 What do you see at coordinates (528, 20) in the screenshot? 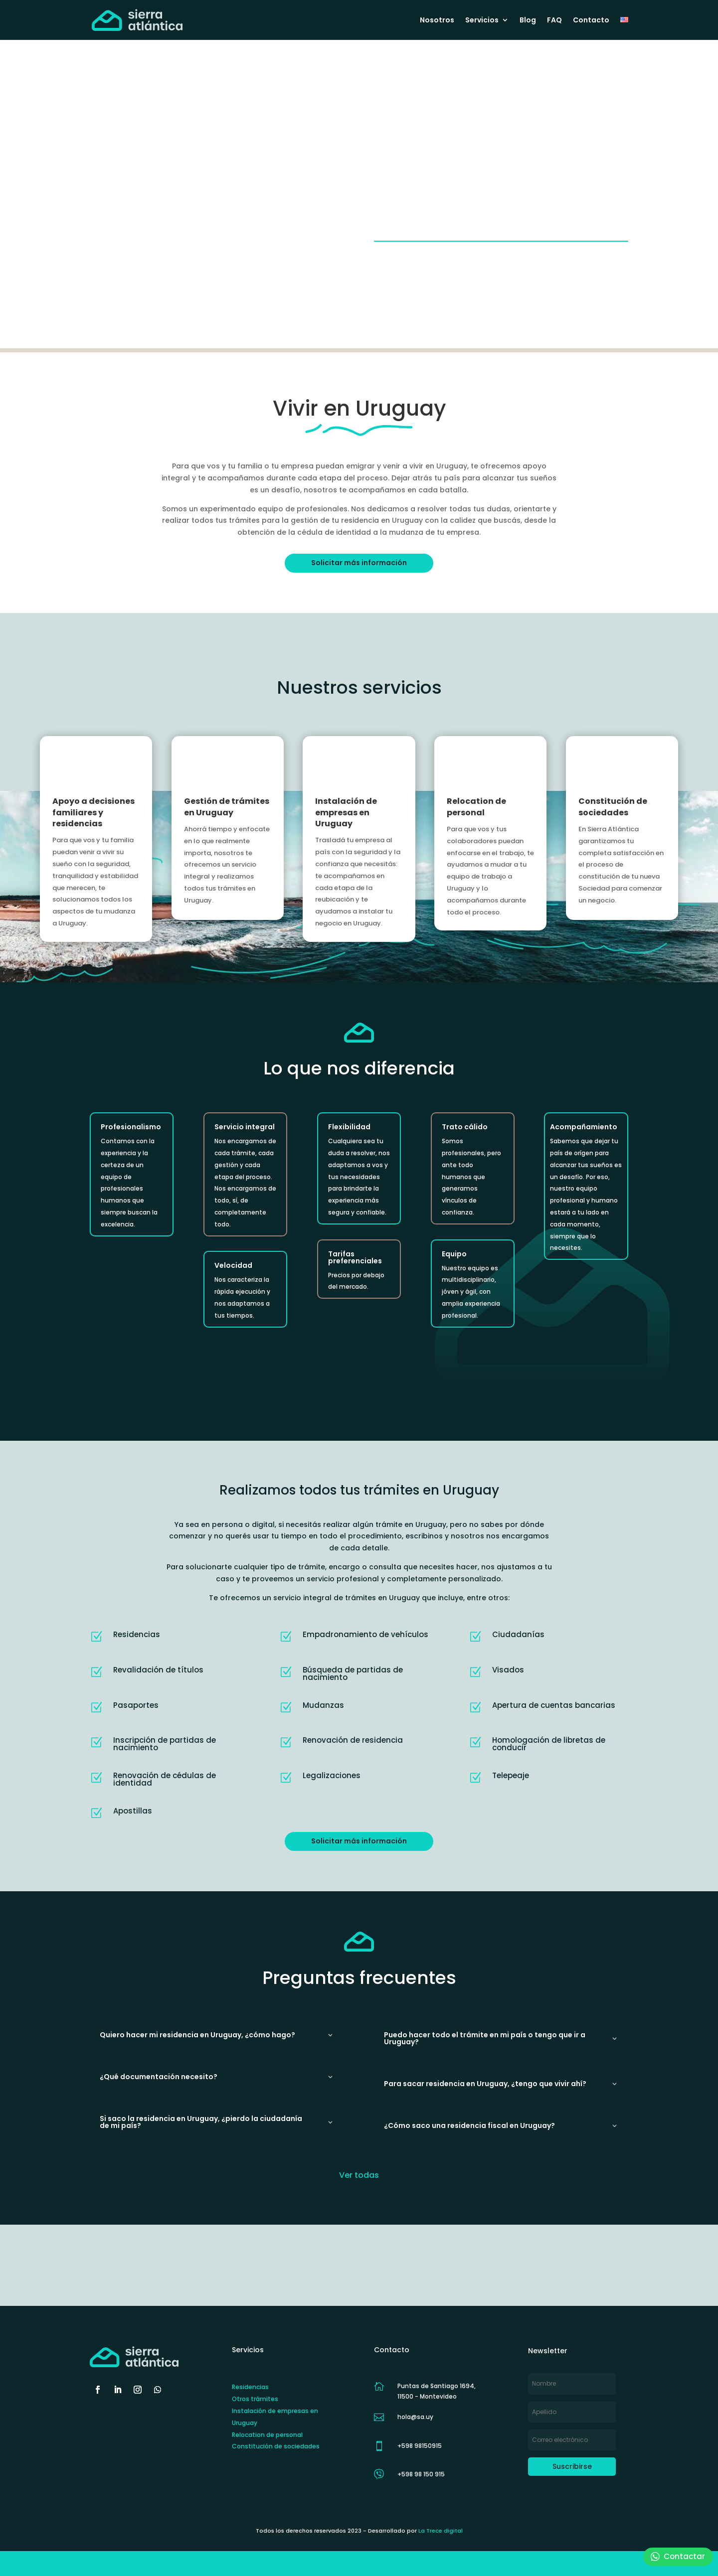
I see `Blog` at bounding box center [528, 20].